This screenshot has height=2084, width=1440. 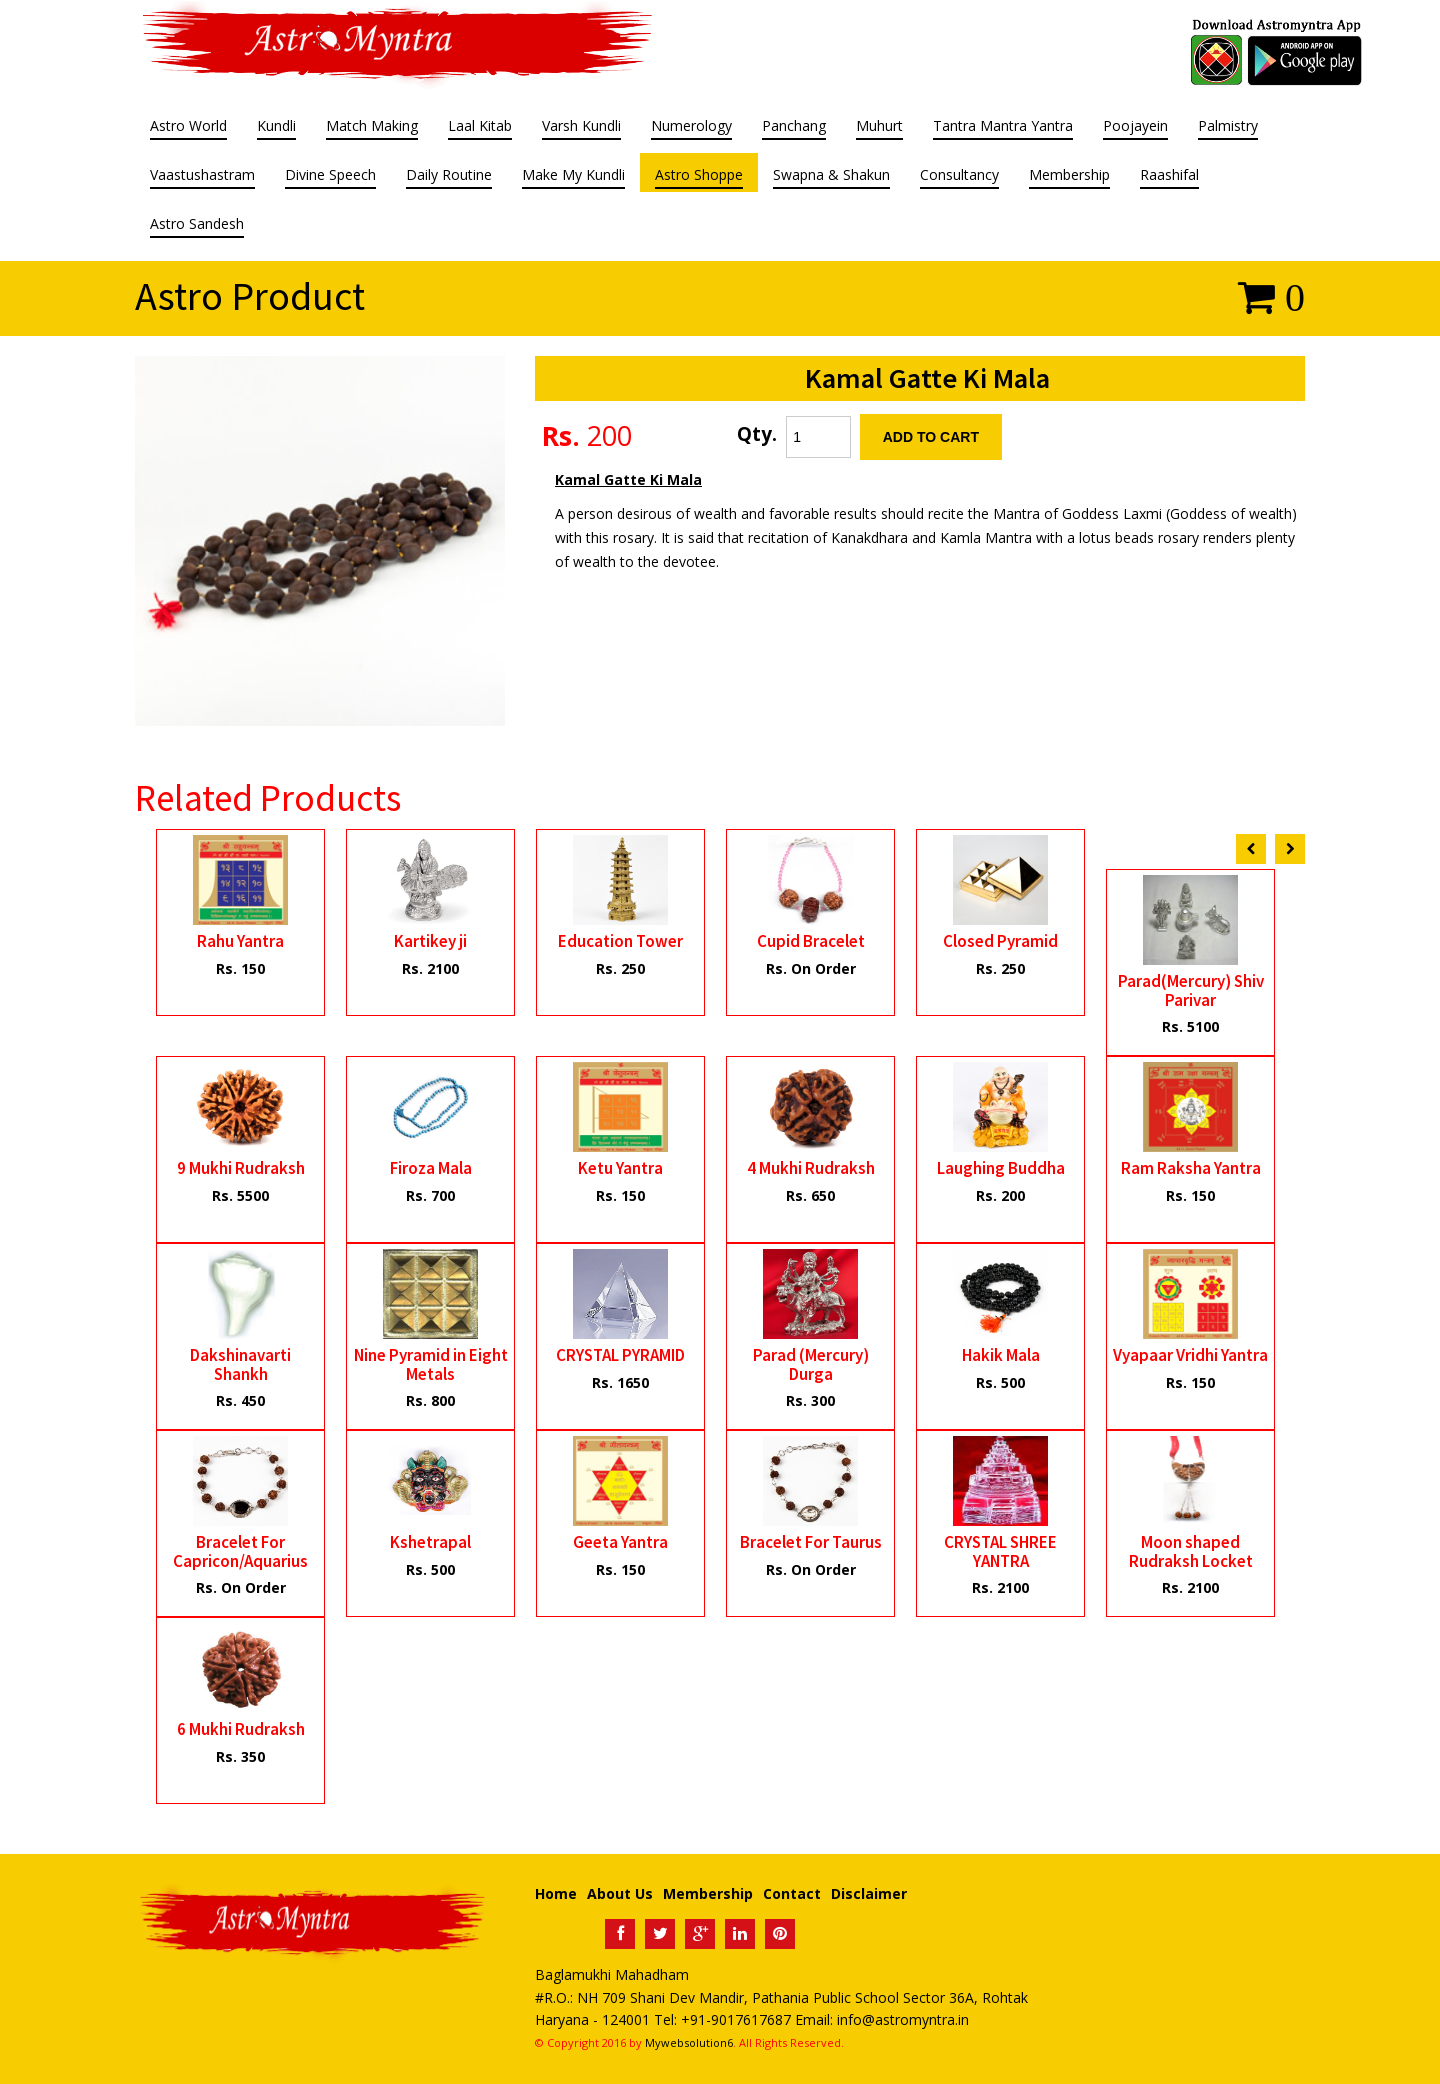 What do you see at coordinates (794, 127) in the screenshot?
I see `Panchang` at bounding box center [794, 127].